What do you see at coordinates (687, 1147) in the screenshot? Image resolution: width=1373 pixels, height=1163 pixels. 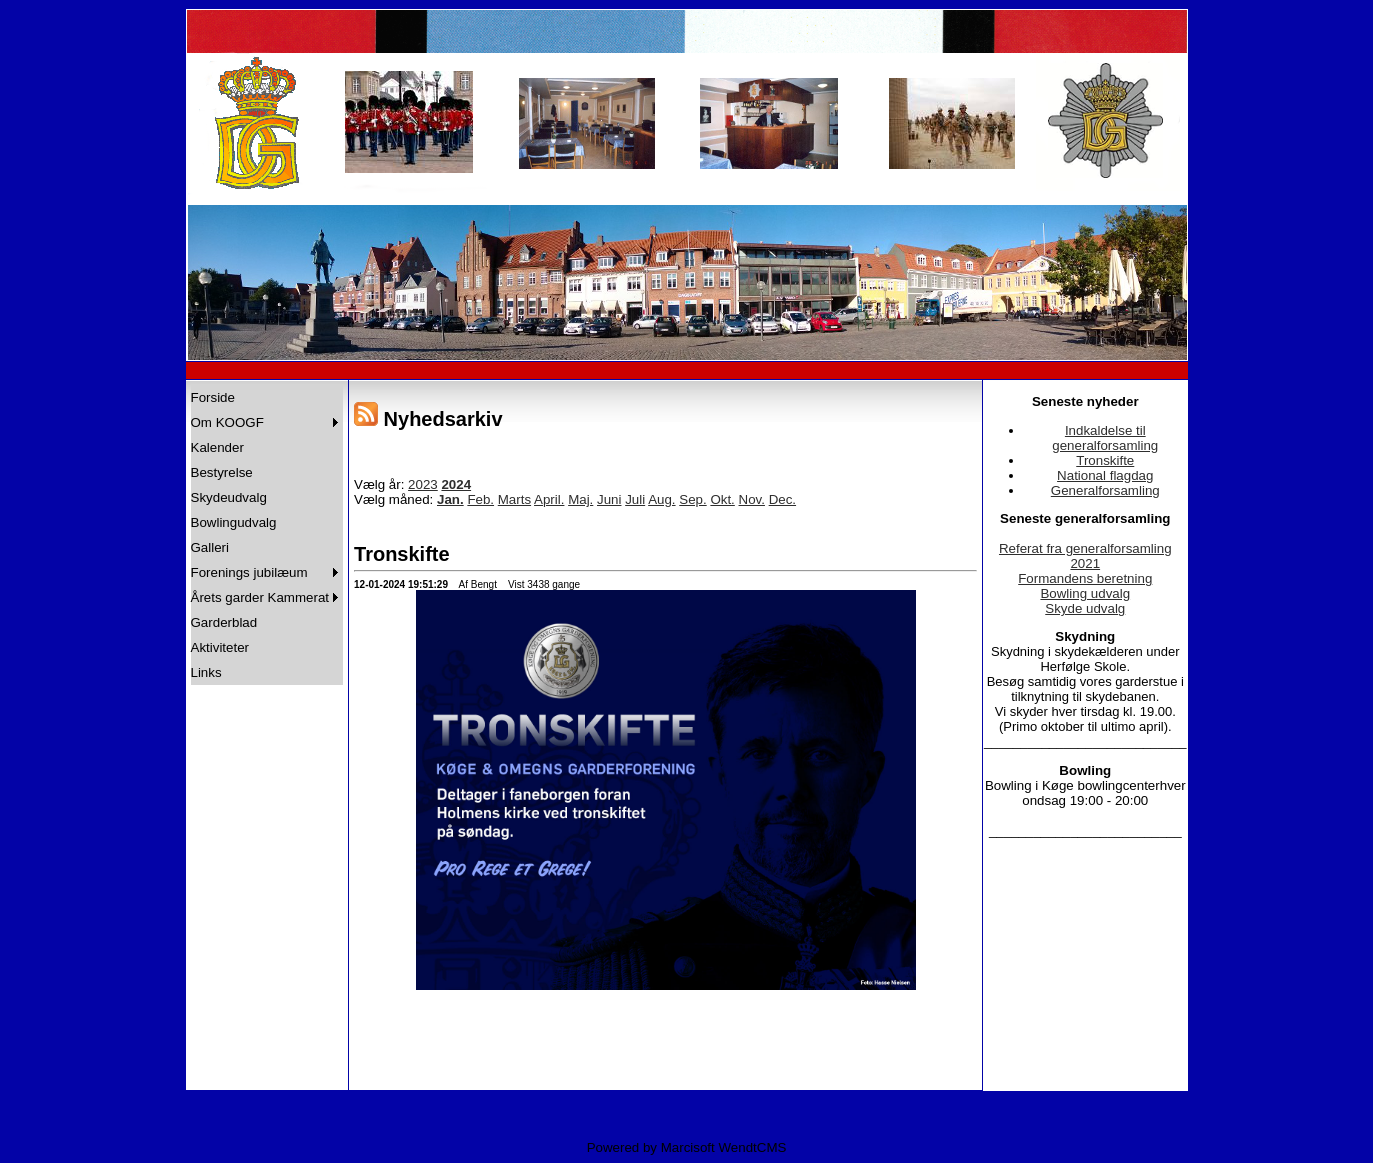 I see `Powered by Marcisoft WendtCMS` at bounding box center [687, 1147].